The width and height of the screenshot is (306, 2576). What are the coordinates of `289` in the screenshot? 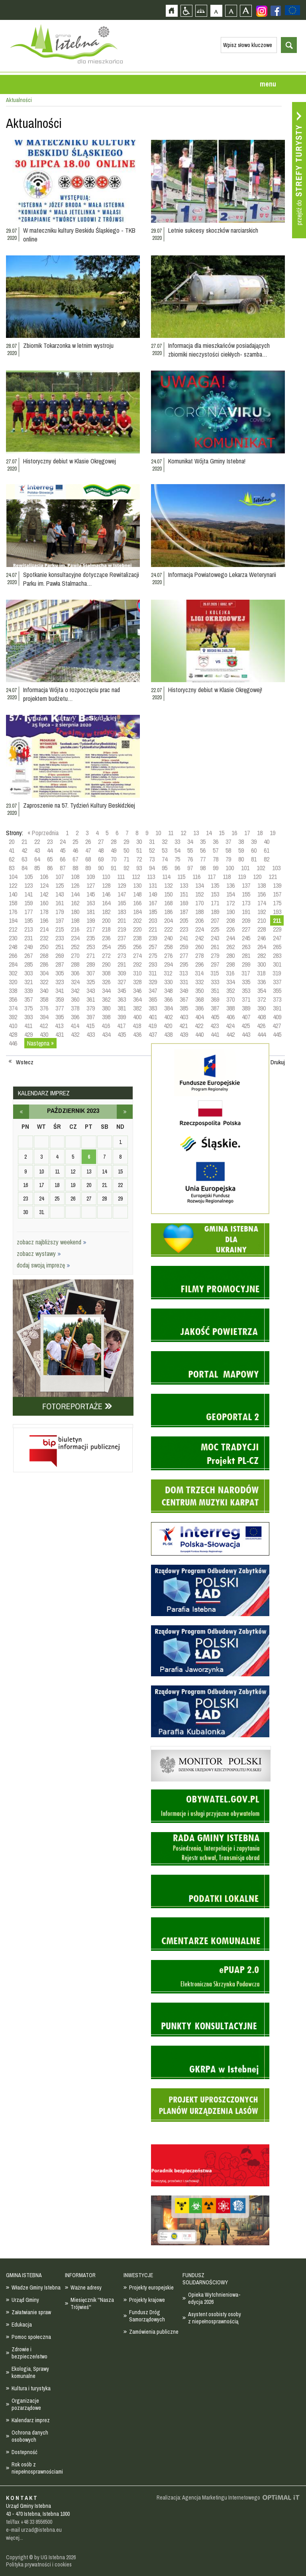 It's located at (90, 964).